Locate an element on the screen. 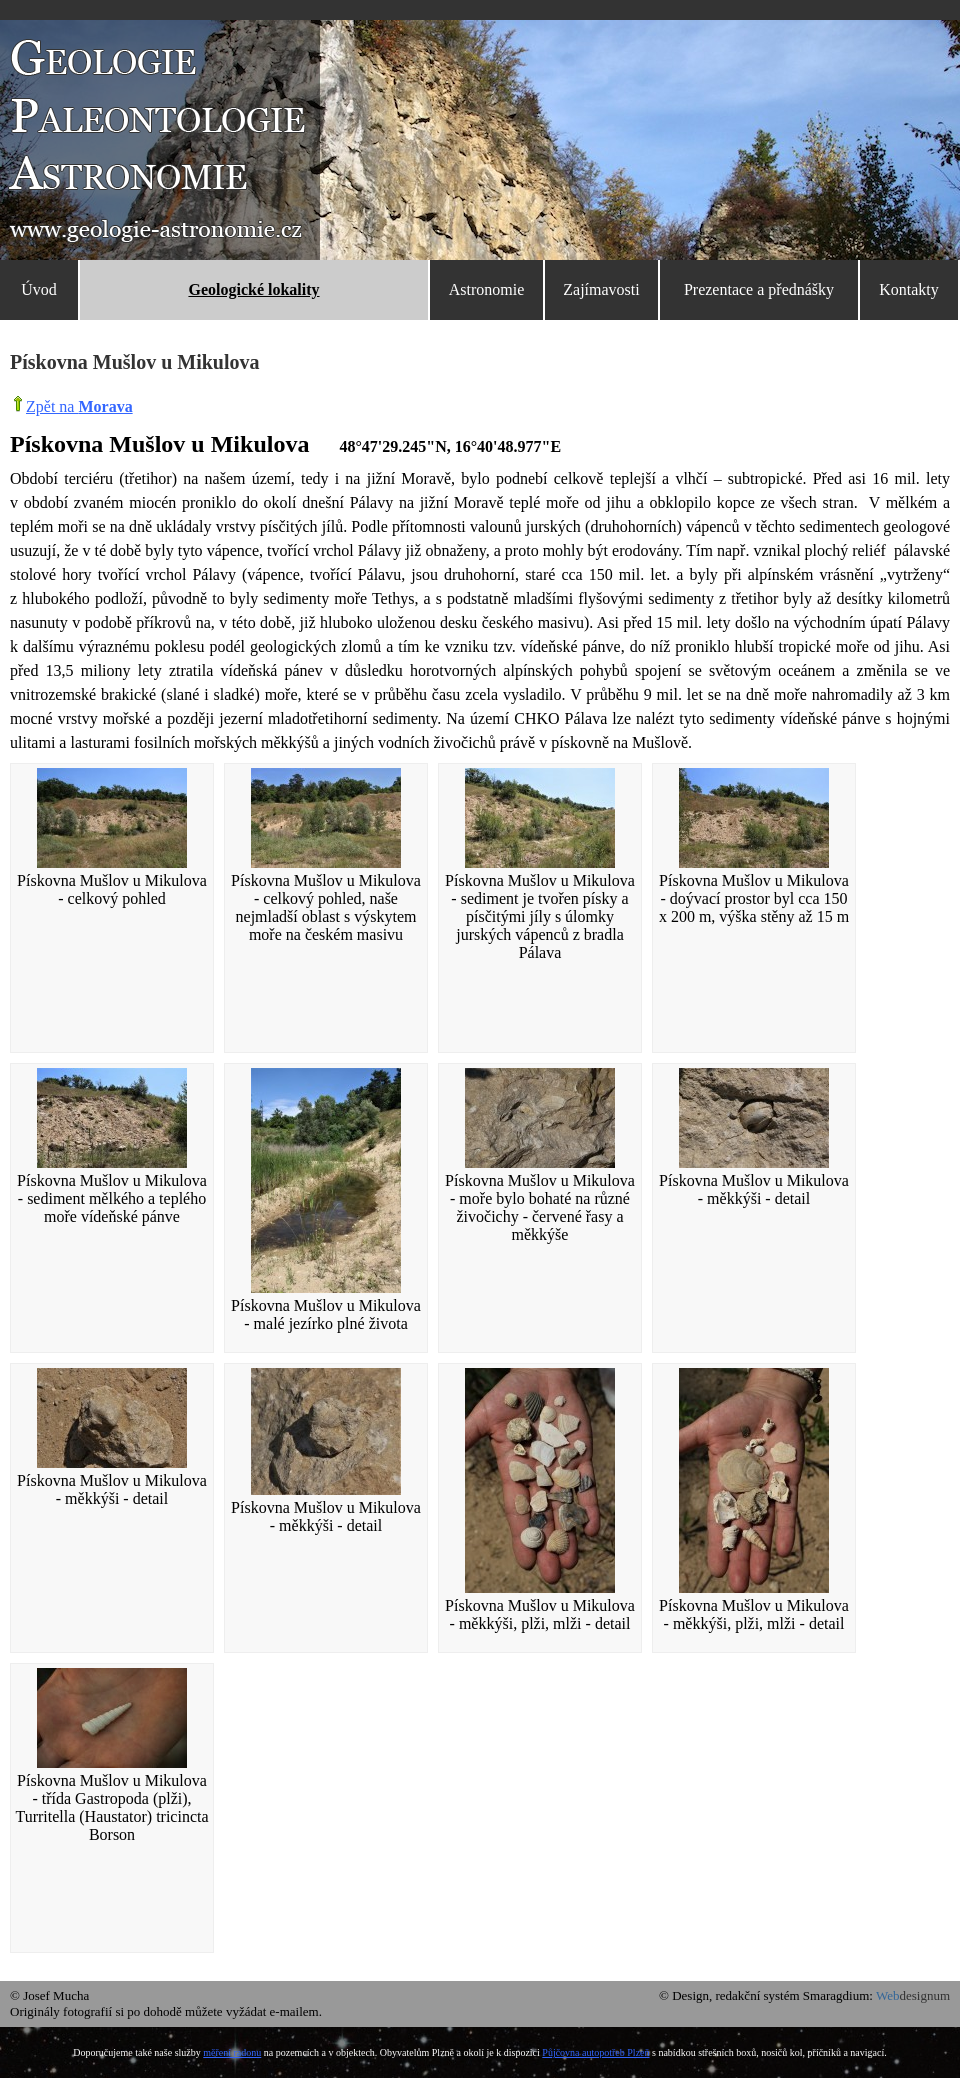 This screenshot has width=960, height=2078. Zajímavosti is located at coordinates (601, 289).